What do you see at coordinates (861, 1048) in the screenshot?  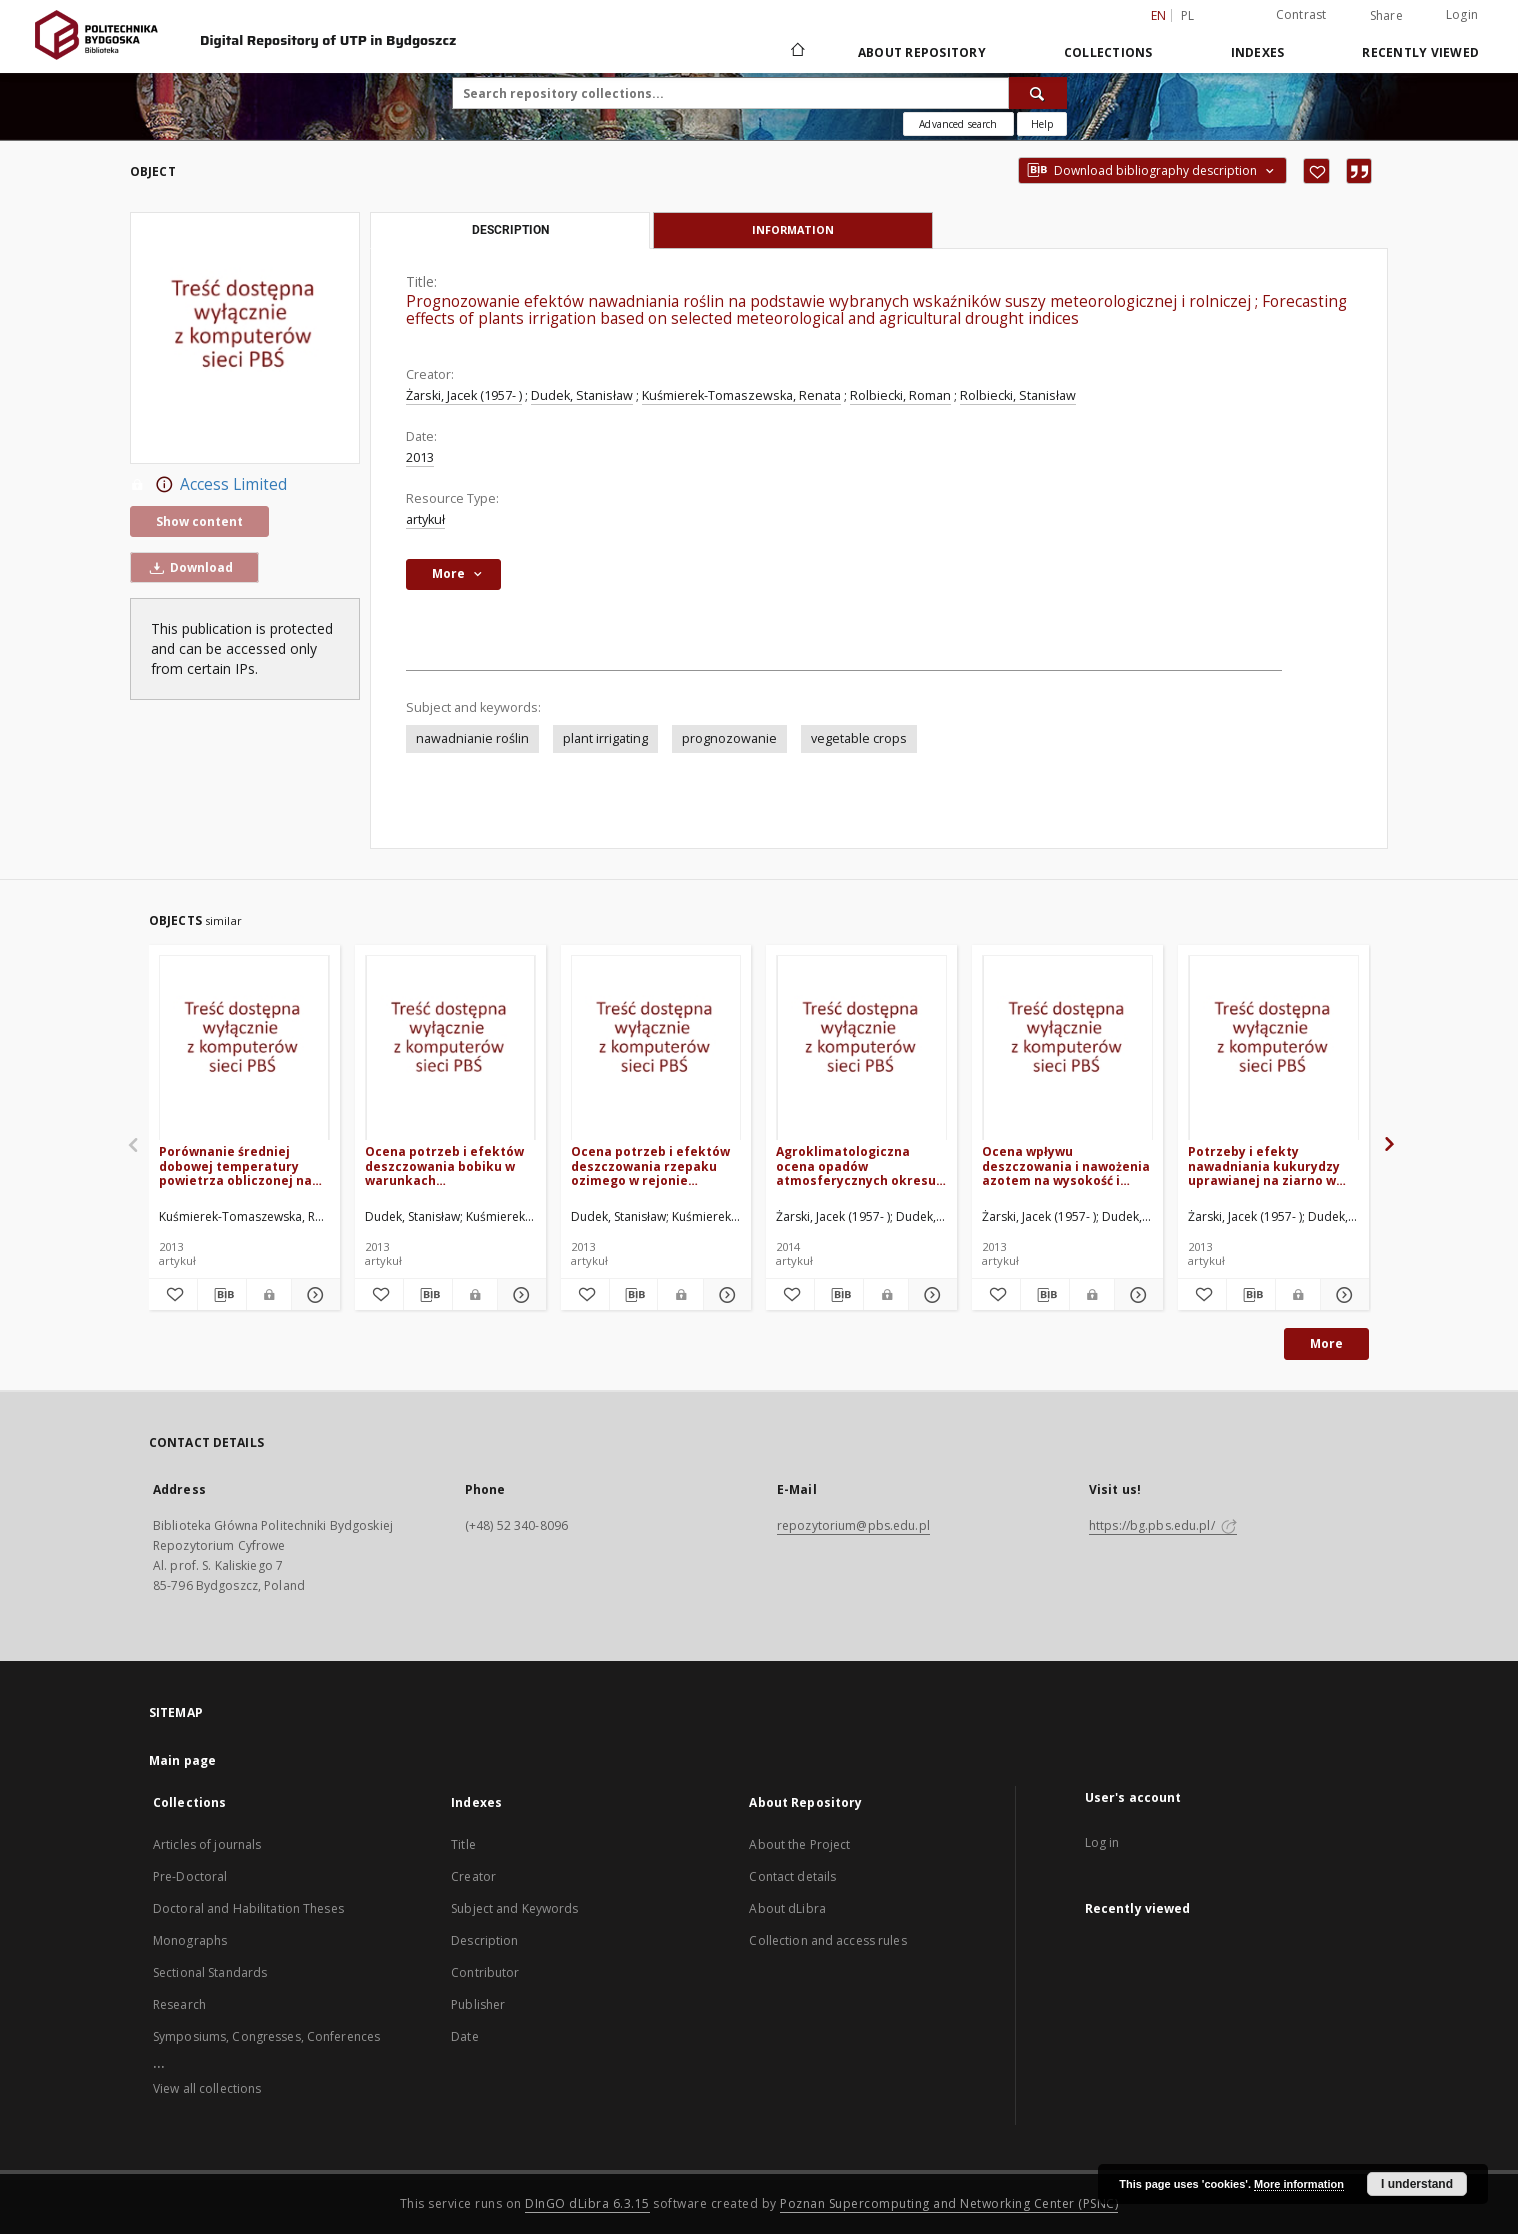 I see `[Agroklimatologiczna ocena opadów atmosferycznych okresu wegetacyjnego w rejonie Bydgoszczy]` at bounding box center [861, 1048].